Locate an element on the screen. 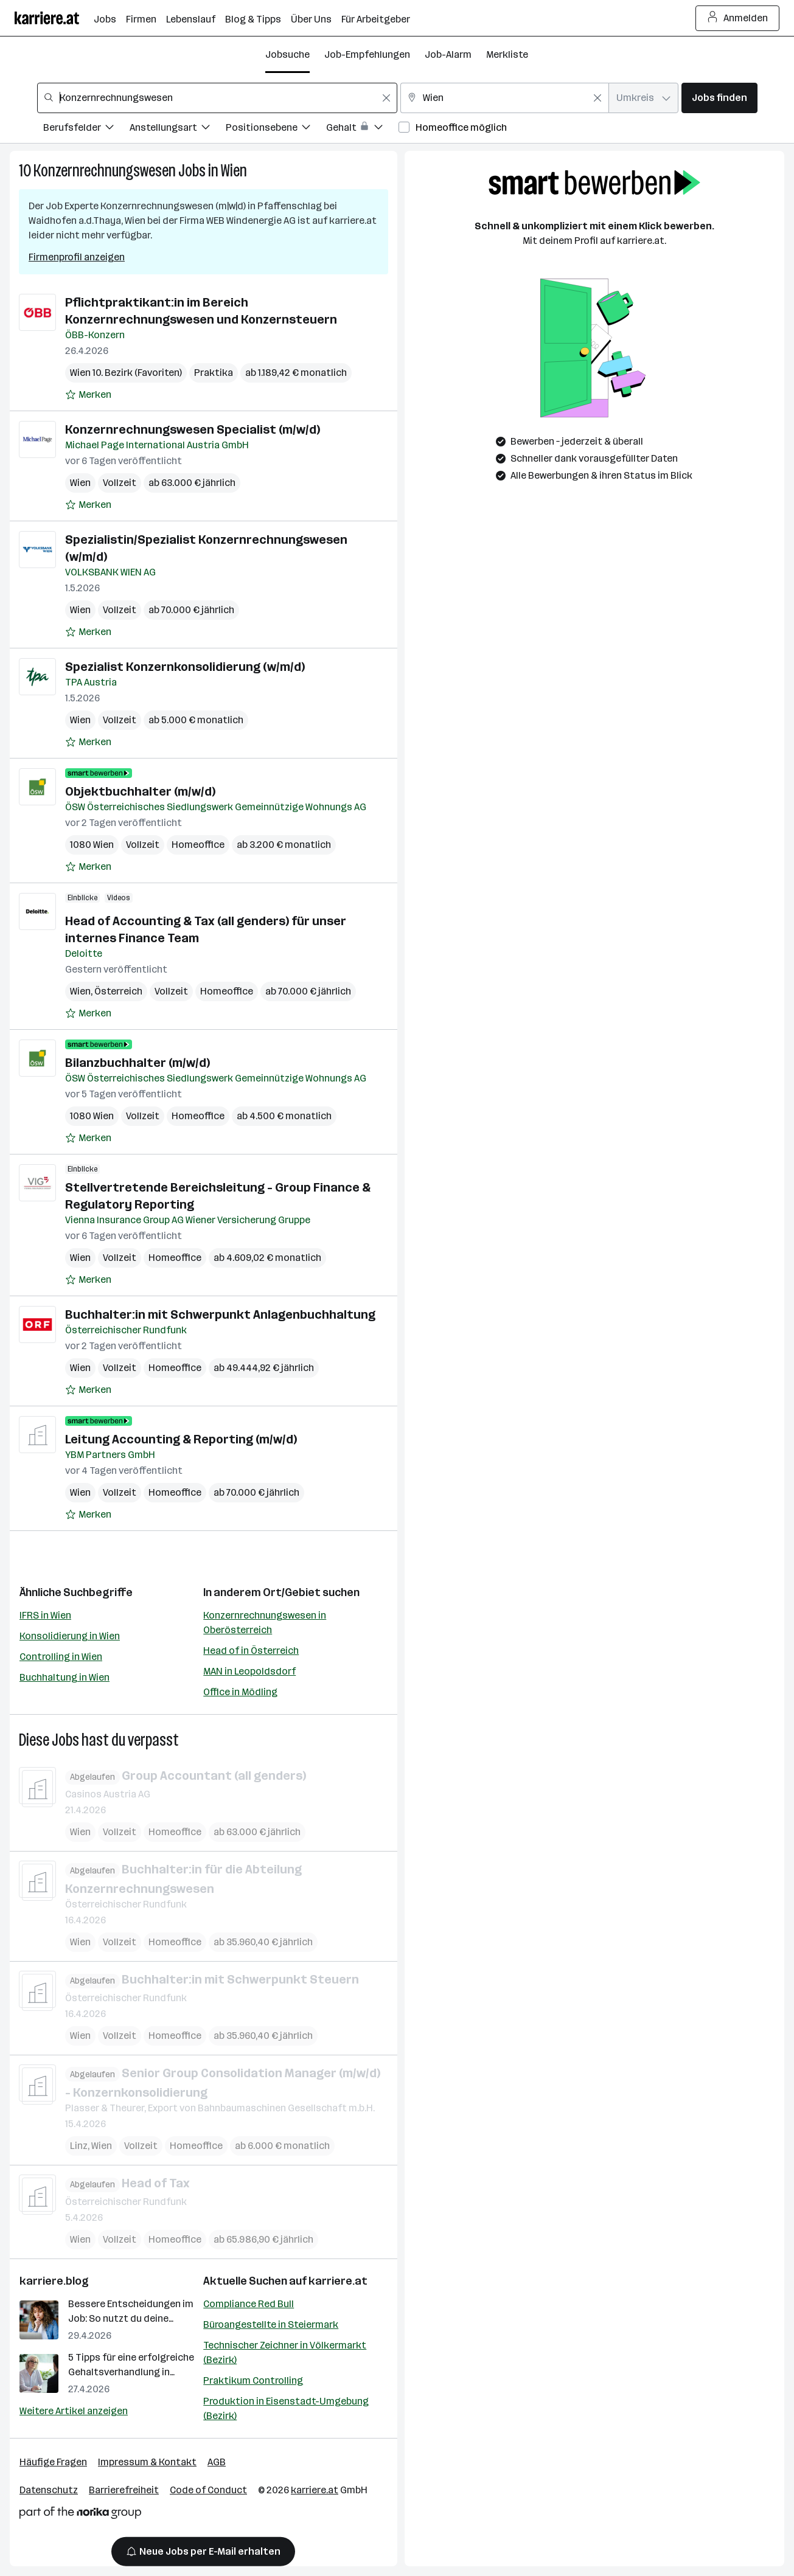  Büroangestellte in Steiermark is located at coordinates (270, 2324).